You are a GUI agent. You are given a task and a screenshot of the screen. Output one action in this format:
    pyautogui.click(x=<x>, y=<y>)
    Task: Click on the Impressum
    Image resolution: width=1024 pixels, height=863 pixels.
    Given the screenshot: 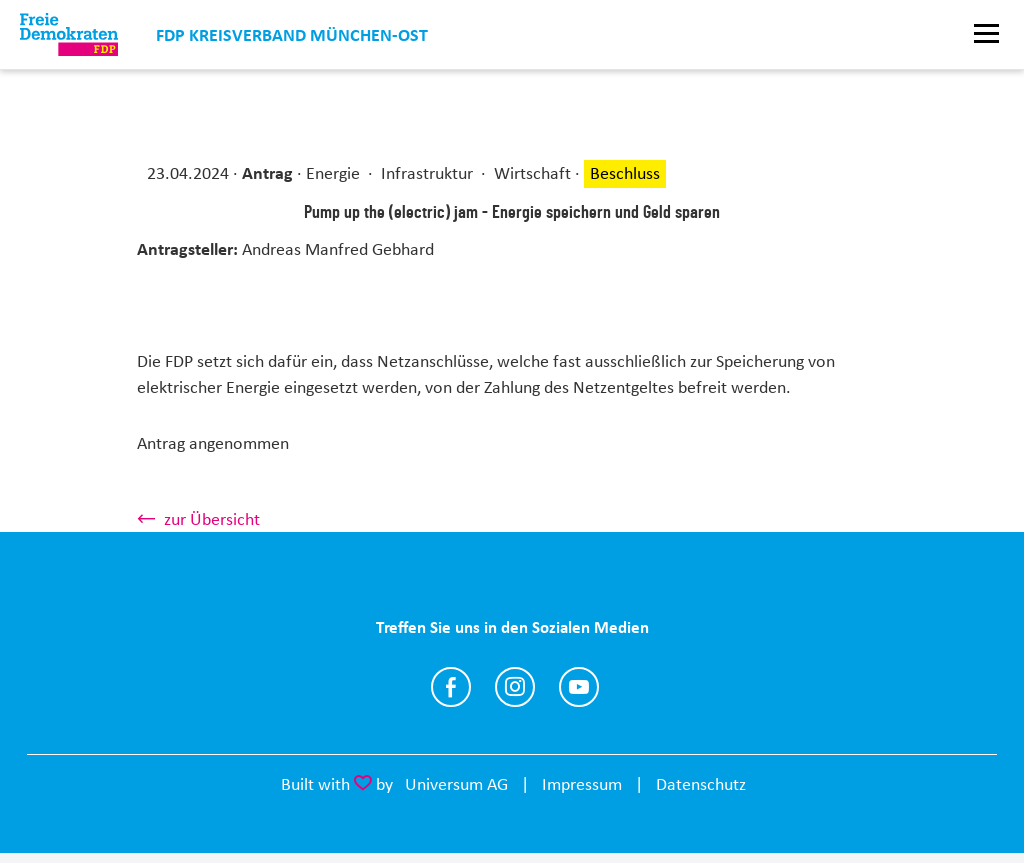 What is the action you would take?
    pyautogui.click(x=582, y=784)
    